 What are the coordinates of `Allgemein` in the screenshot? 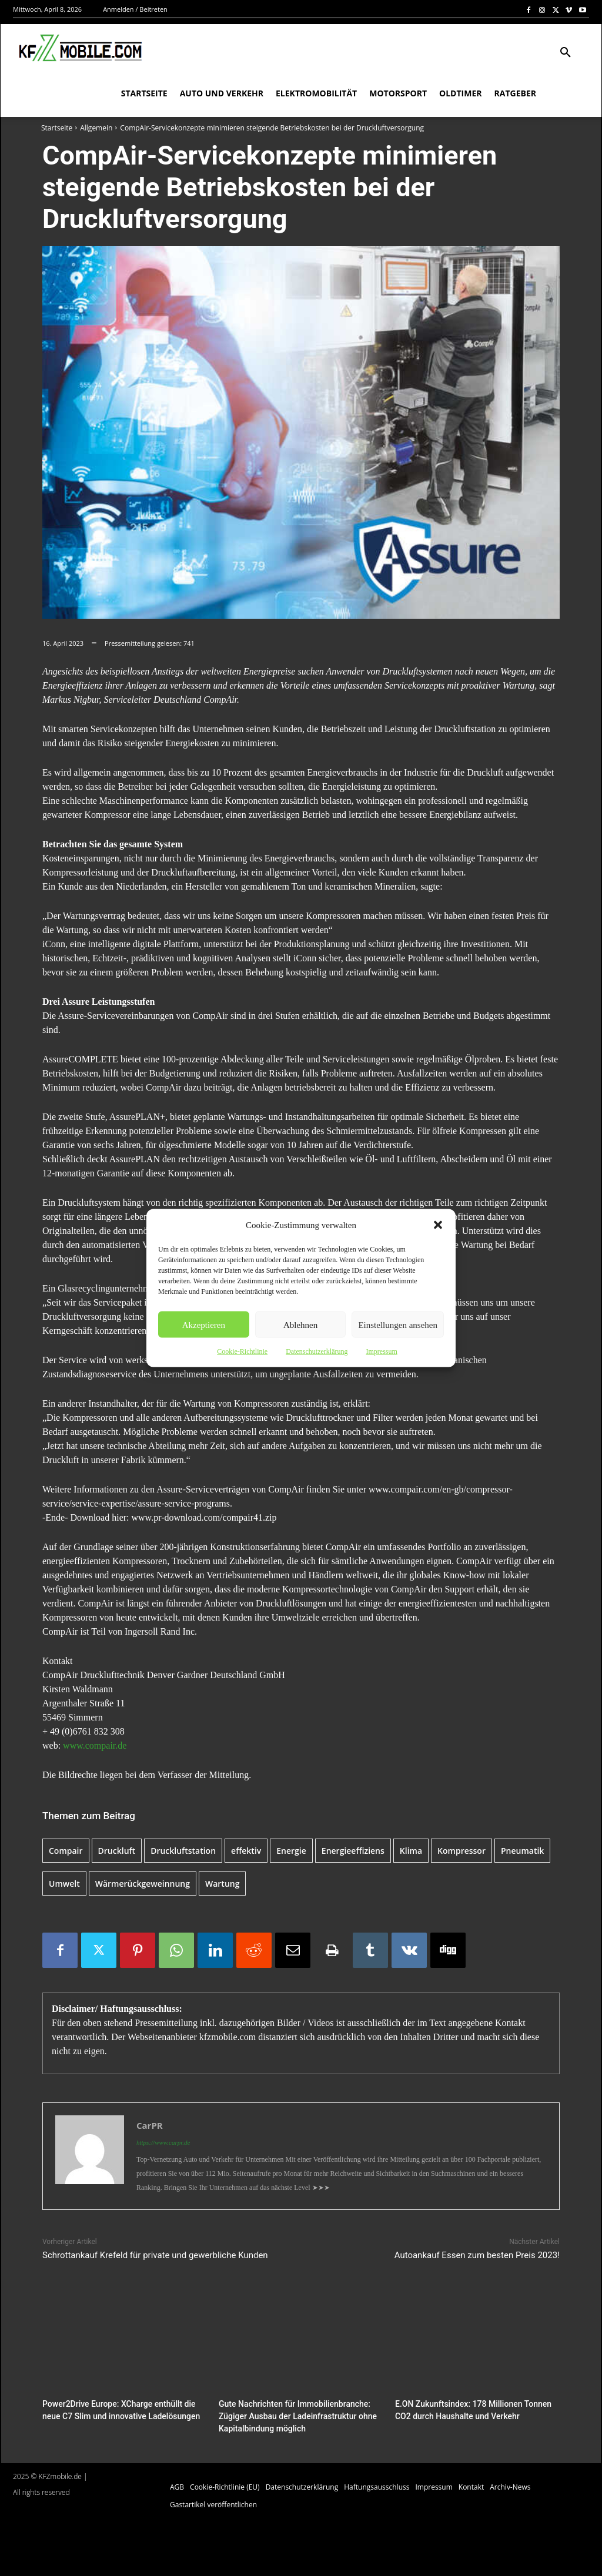 It's located at (96, 128).